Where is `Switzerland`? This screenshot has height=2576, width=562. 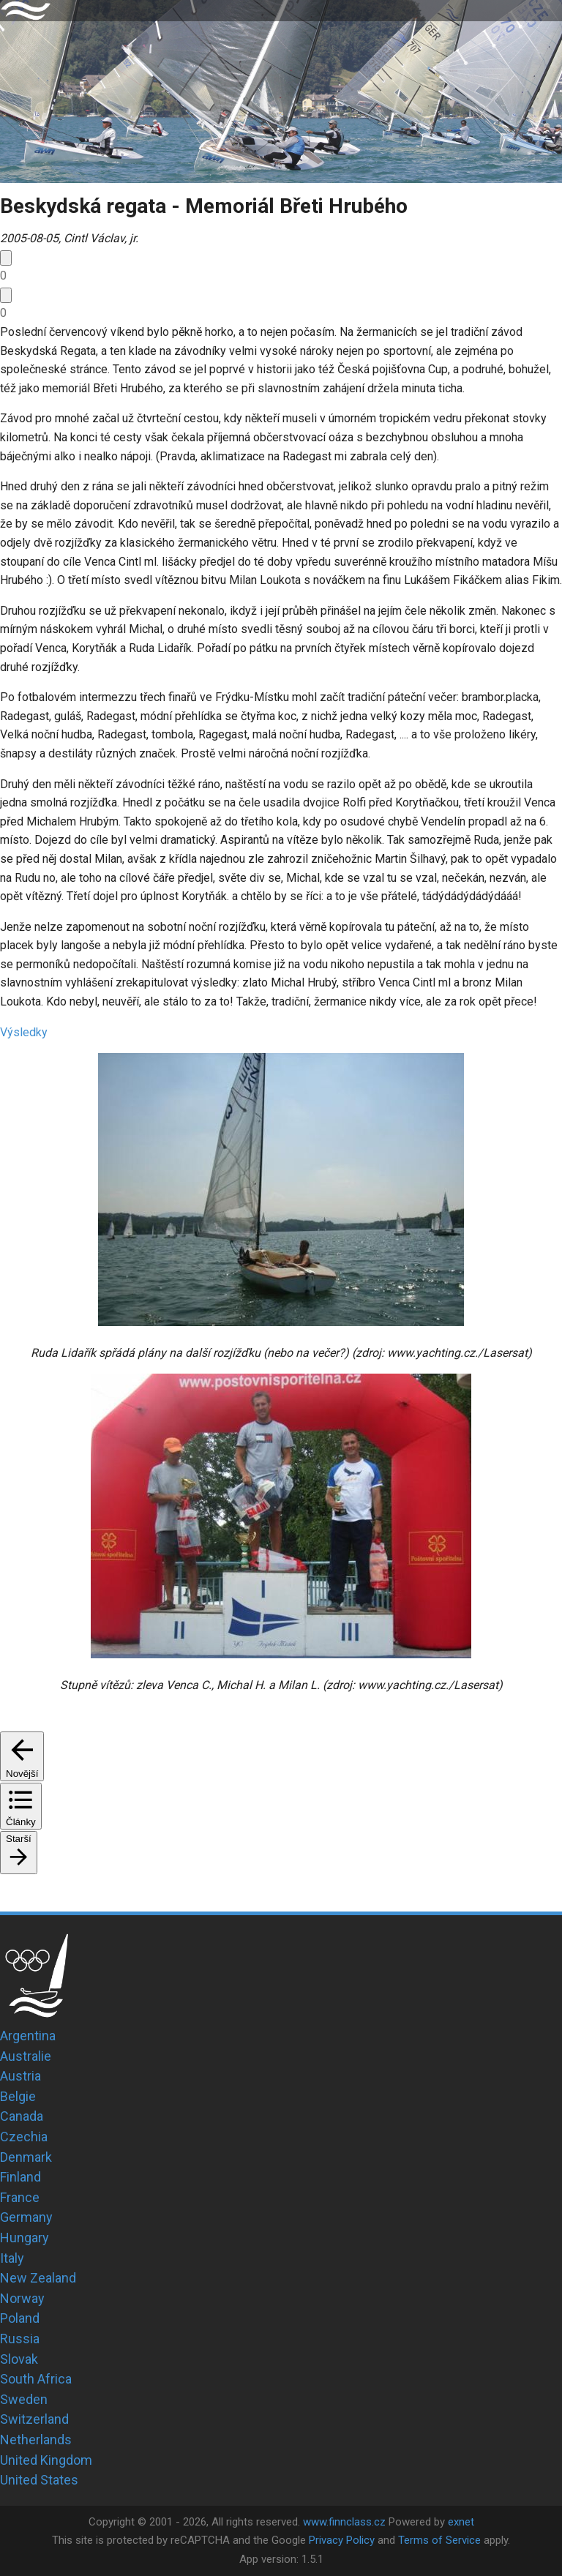 Switzerland is located at coordinates (34, 2419).